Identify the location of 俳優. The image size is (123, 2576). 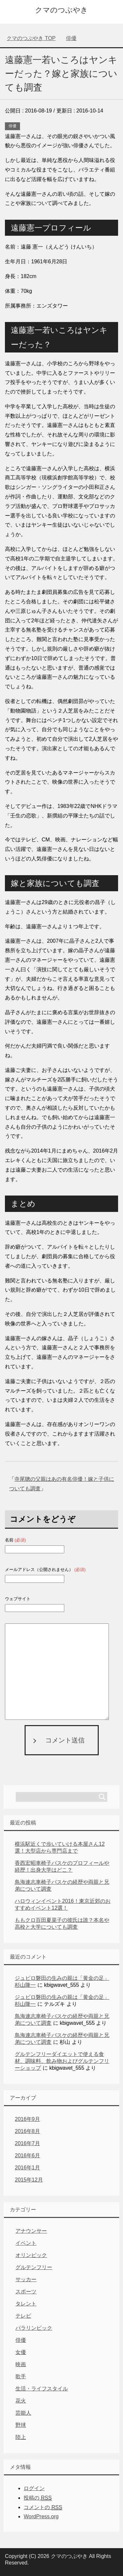
(12, 126).